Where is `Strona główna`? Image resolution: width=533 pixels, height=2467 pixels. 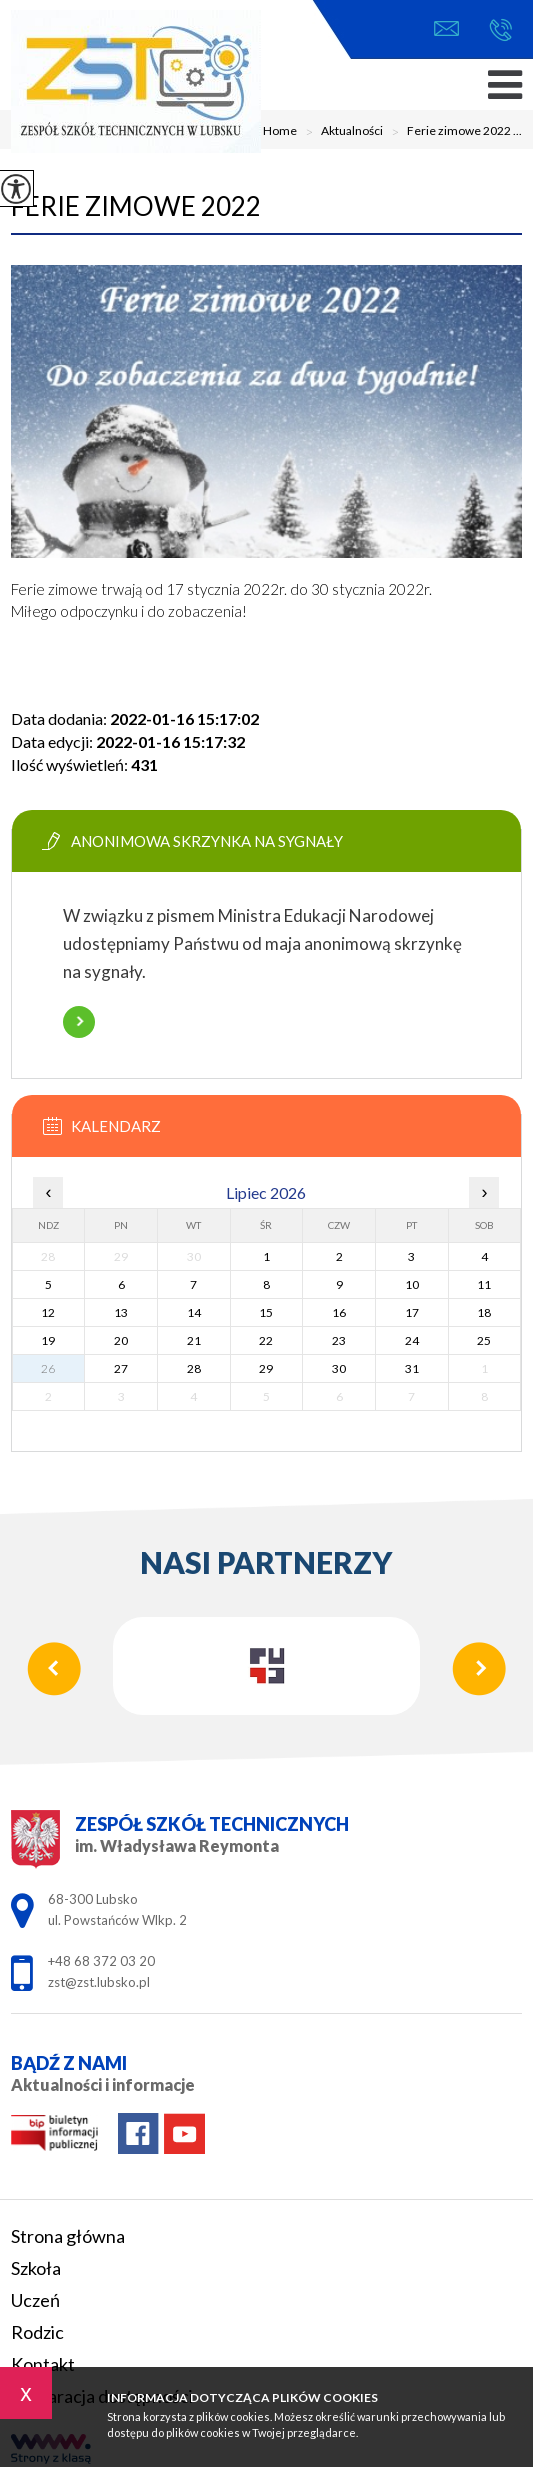
Strona główna is located at coordinates (68, 2236).